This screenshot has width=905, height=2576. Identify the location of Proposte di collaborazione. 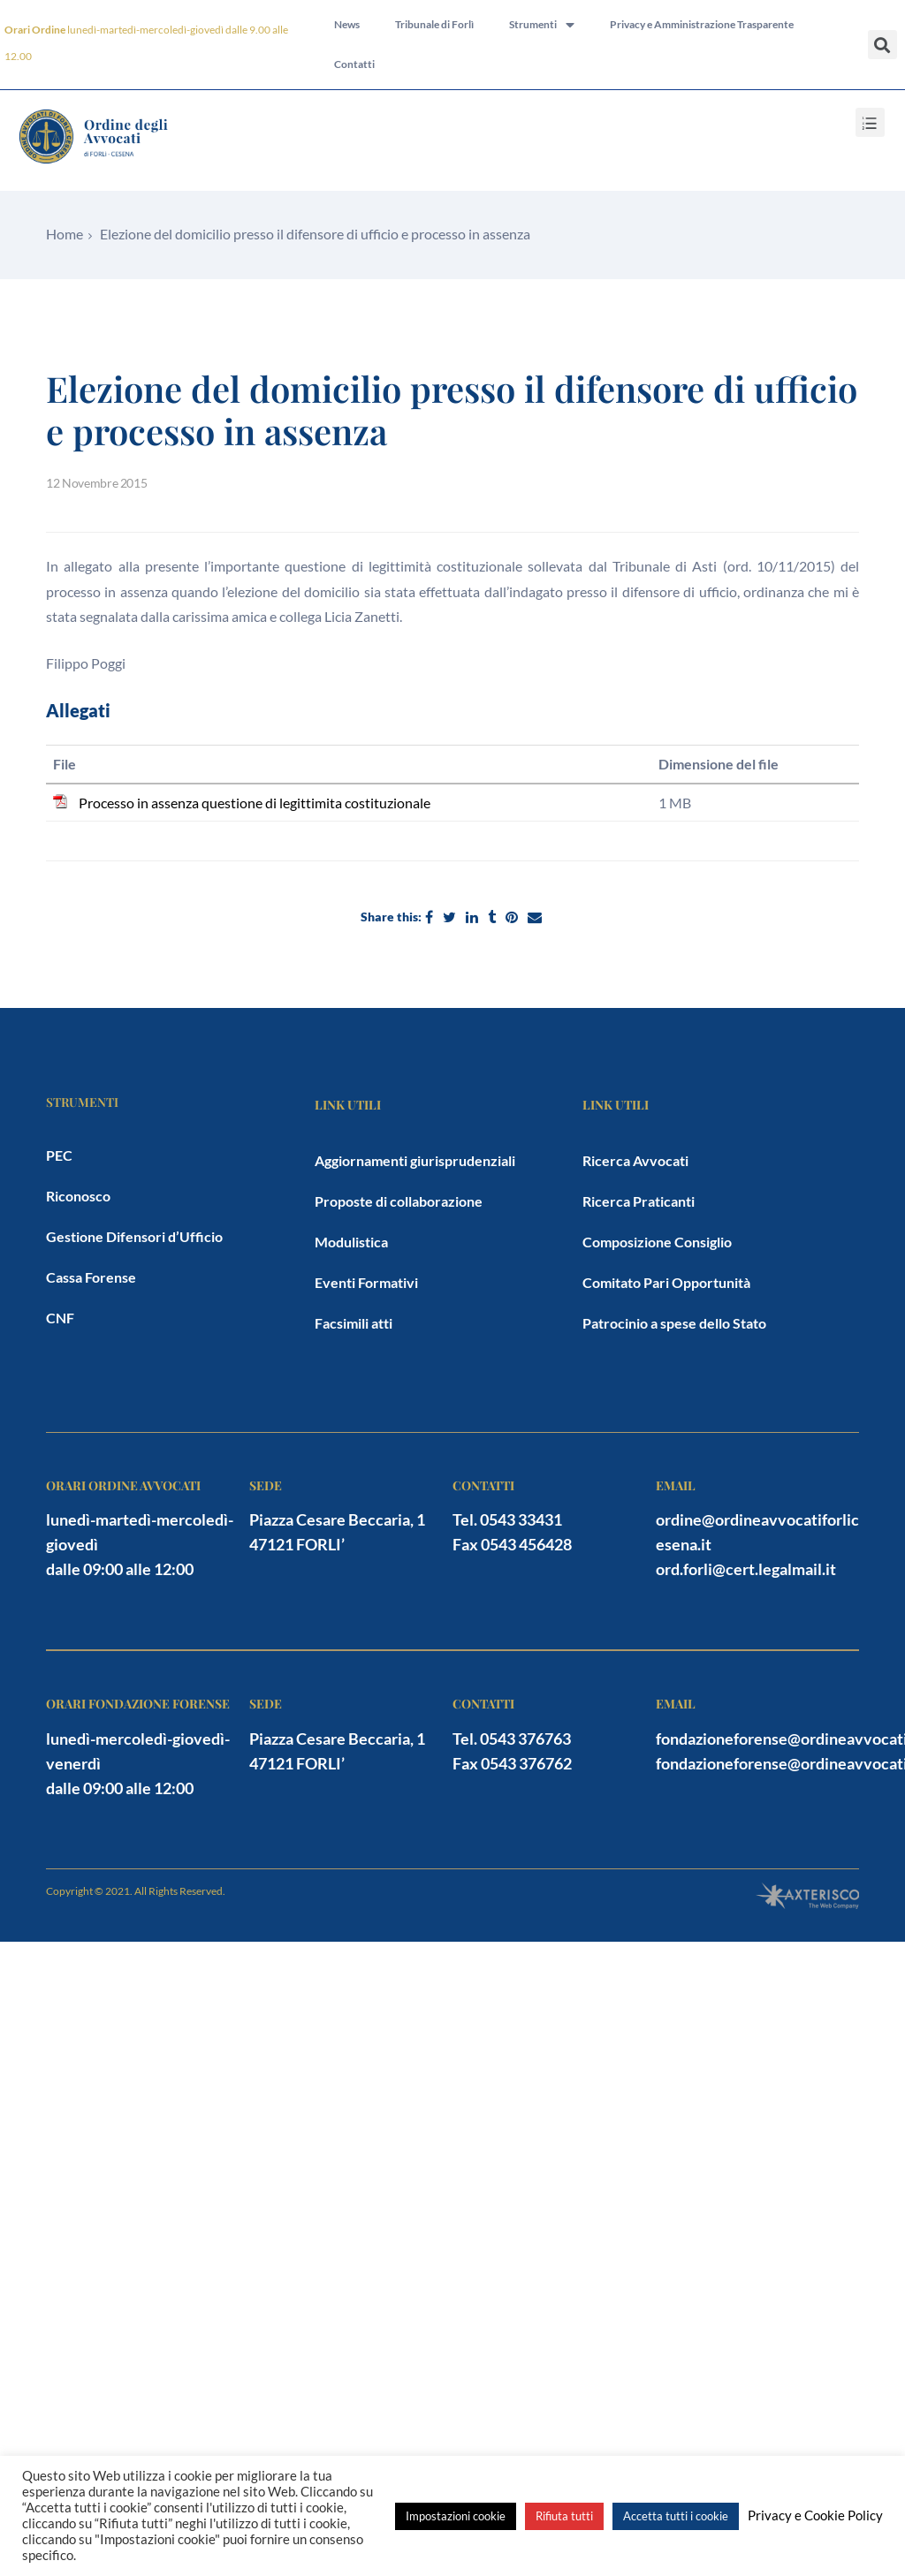
(399, 1201).